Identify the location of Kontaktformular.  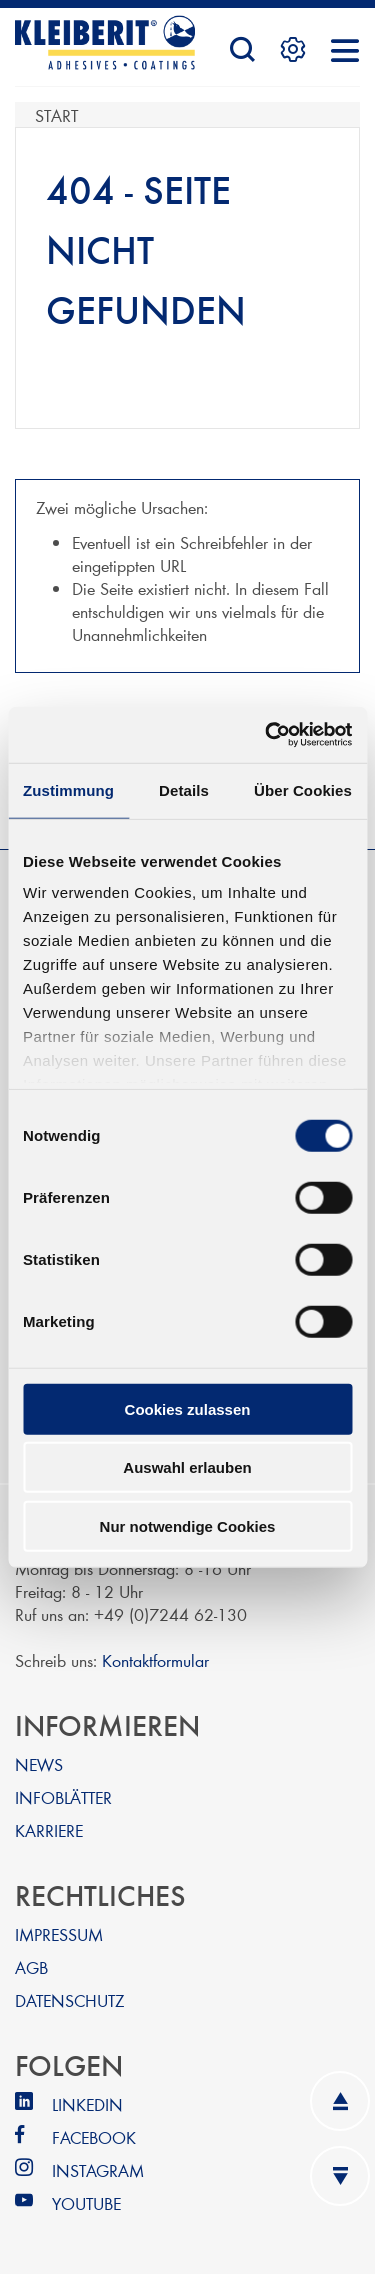
(155, 1659).